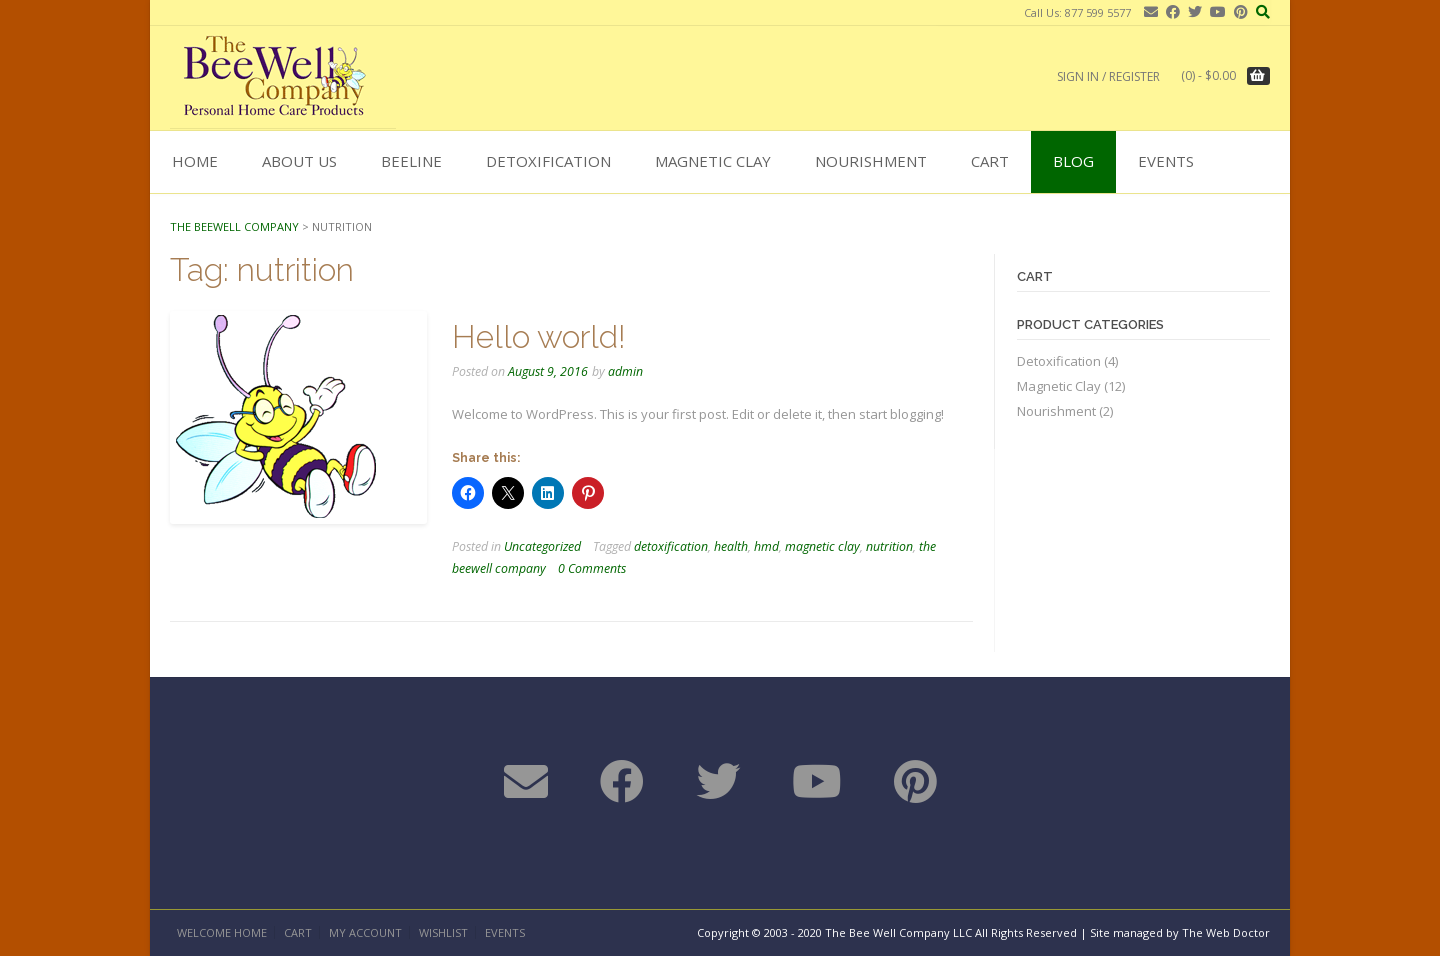 Image resolution: width=1440 pixels, height=956 pixels. I want to click on admin, so click(625, 371).